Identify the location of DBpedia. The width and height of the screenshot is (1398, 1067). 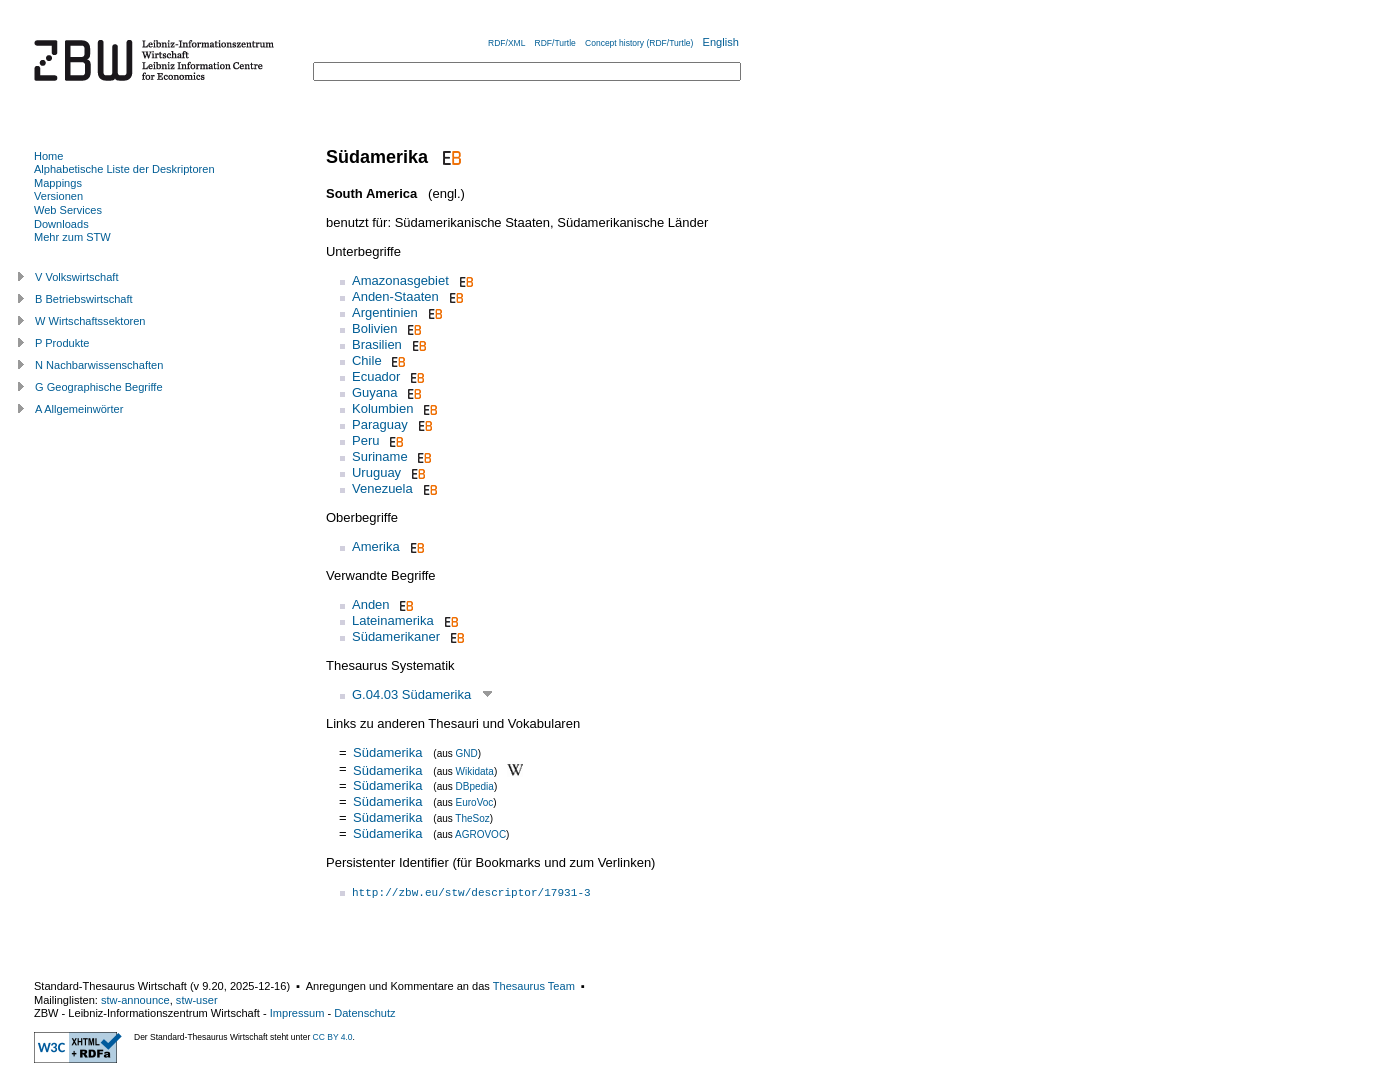
(475, 786).